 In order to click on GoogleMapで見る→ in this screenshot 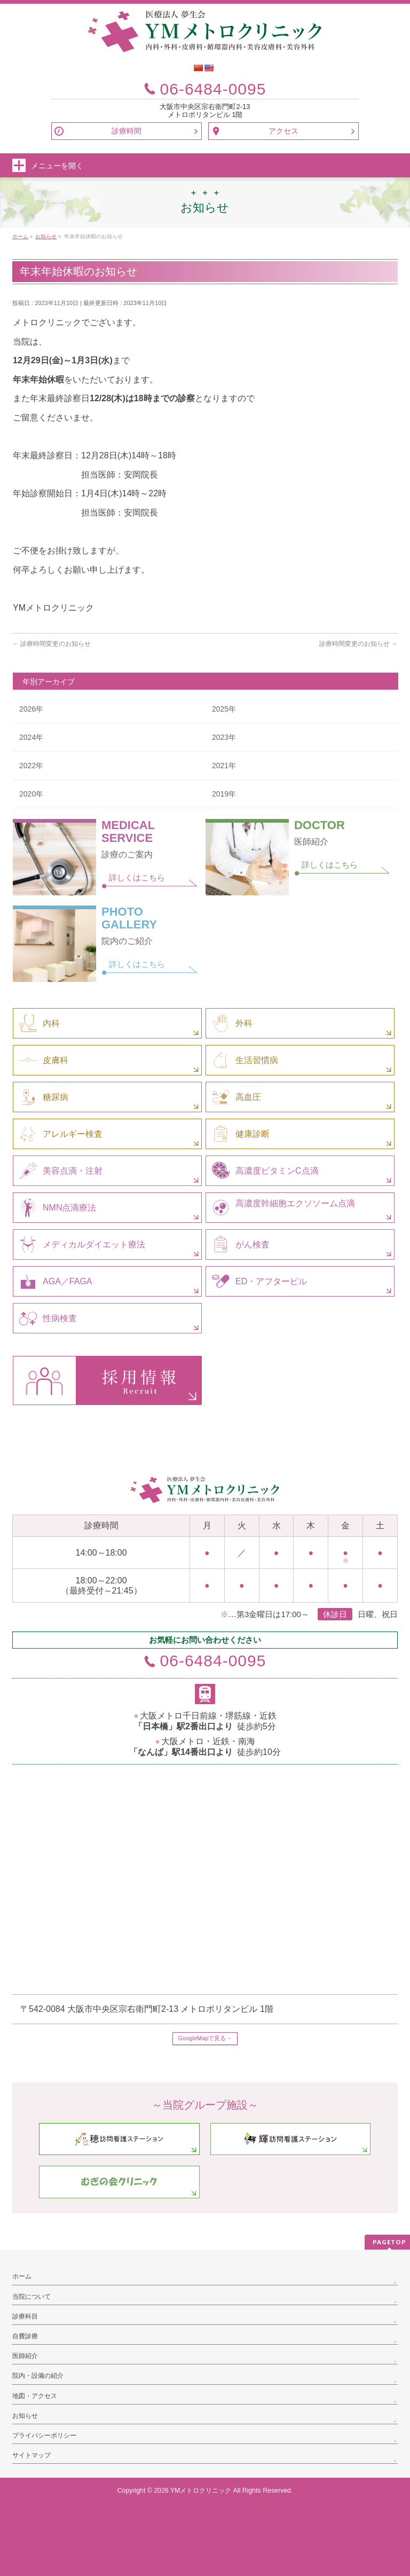, I will do `click(205, 2038)`.